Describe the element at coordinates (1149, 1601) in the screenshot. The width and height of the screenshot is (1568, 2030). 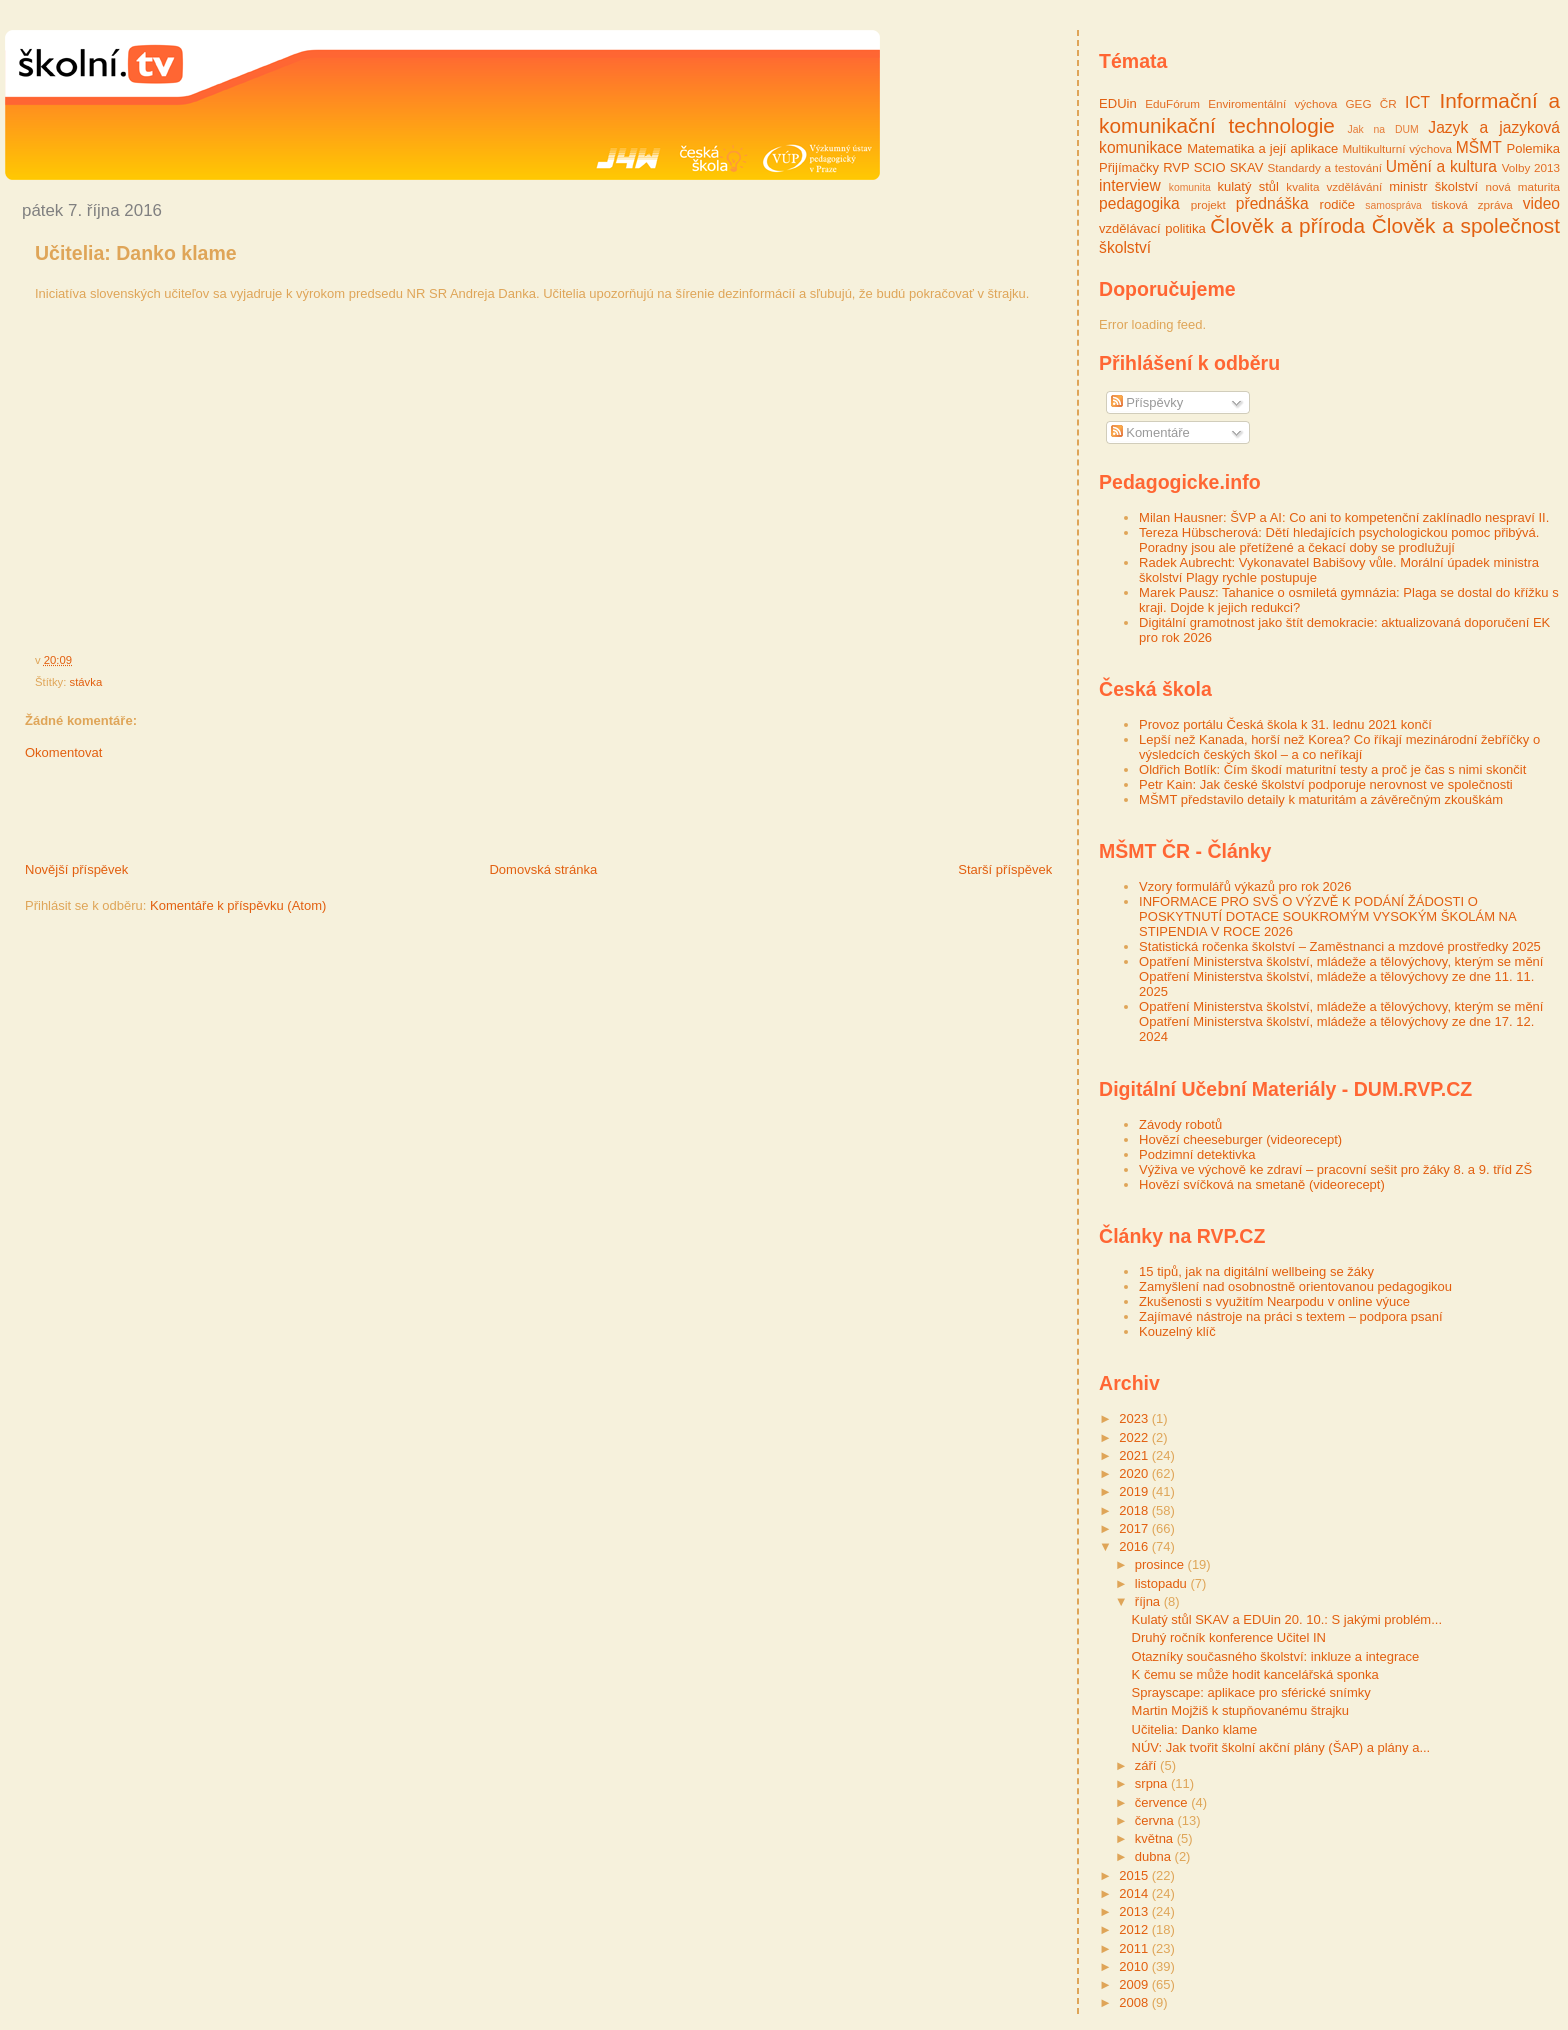
I see `října` at that location.